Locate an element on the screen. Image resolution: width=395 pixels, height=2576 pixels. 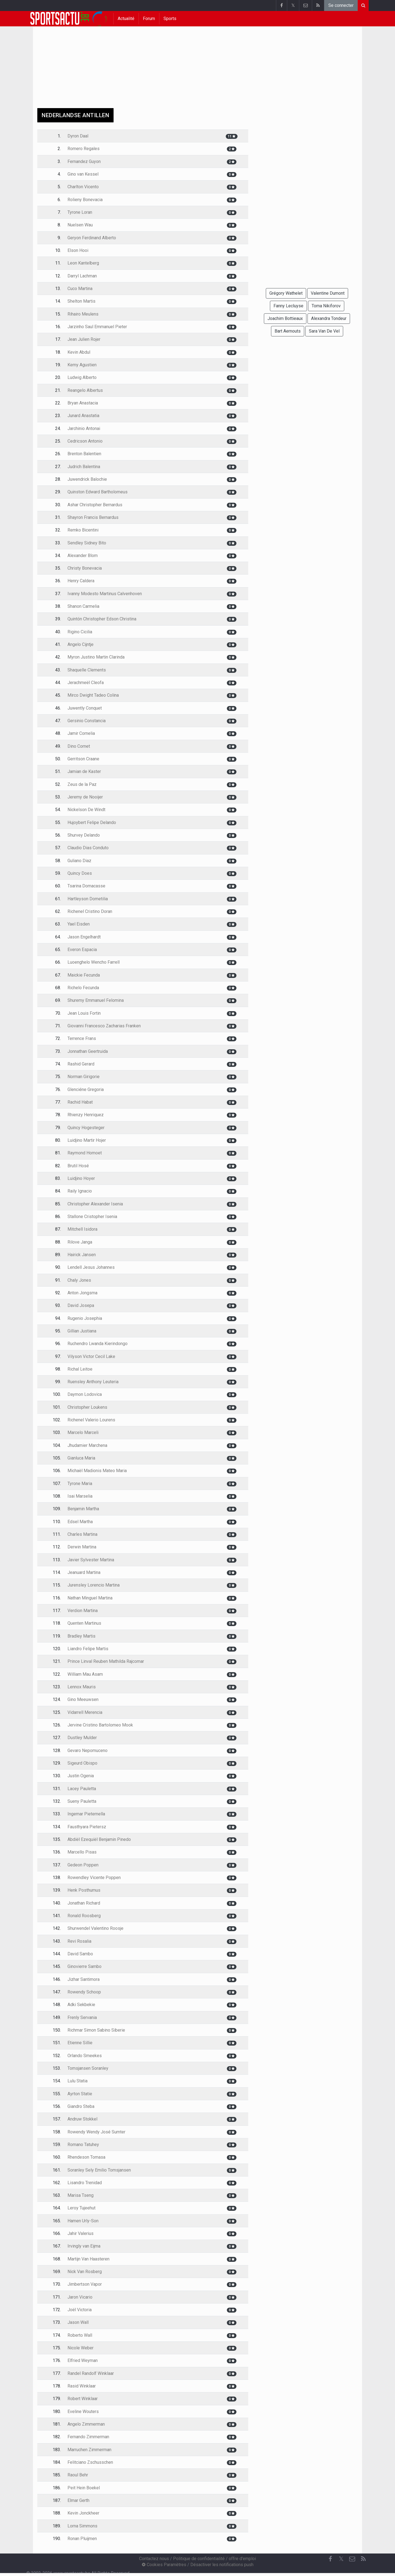
Brutil Hosé is located at coordinates (78, 1165).